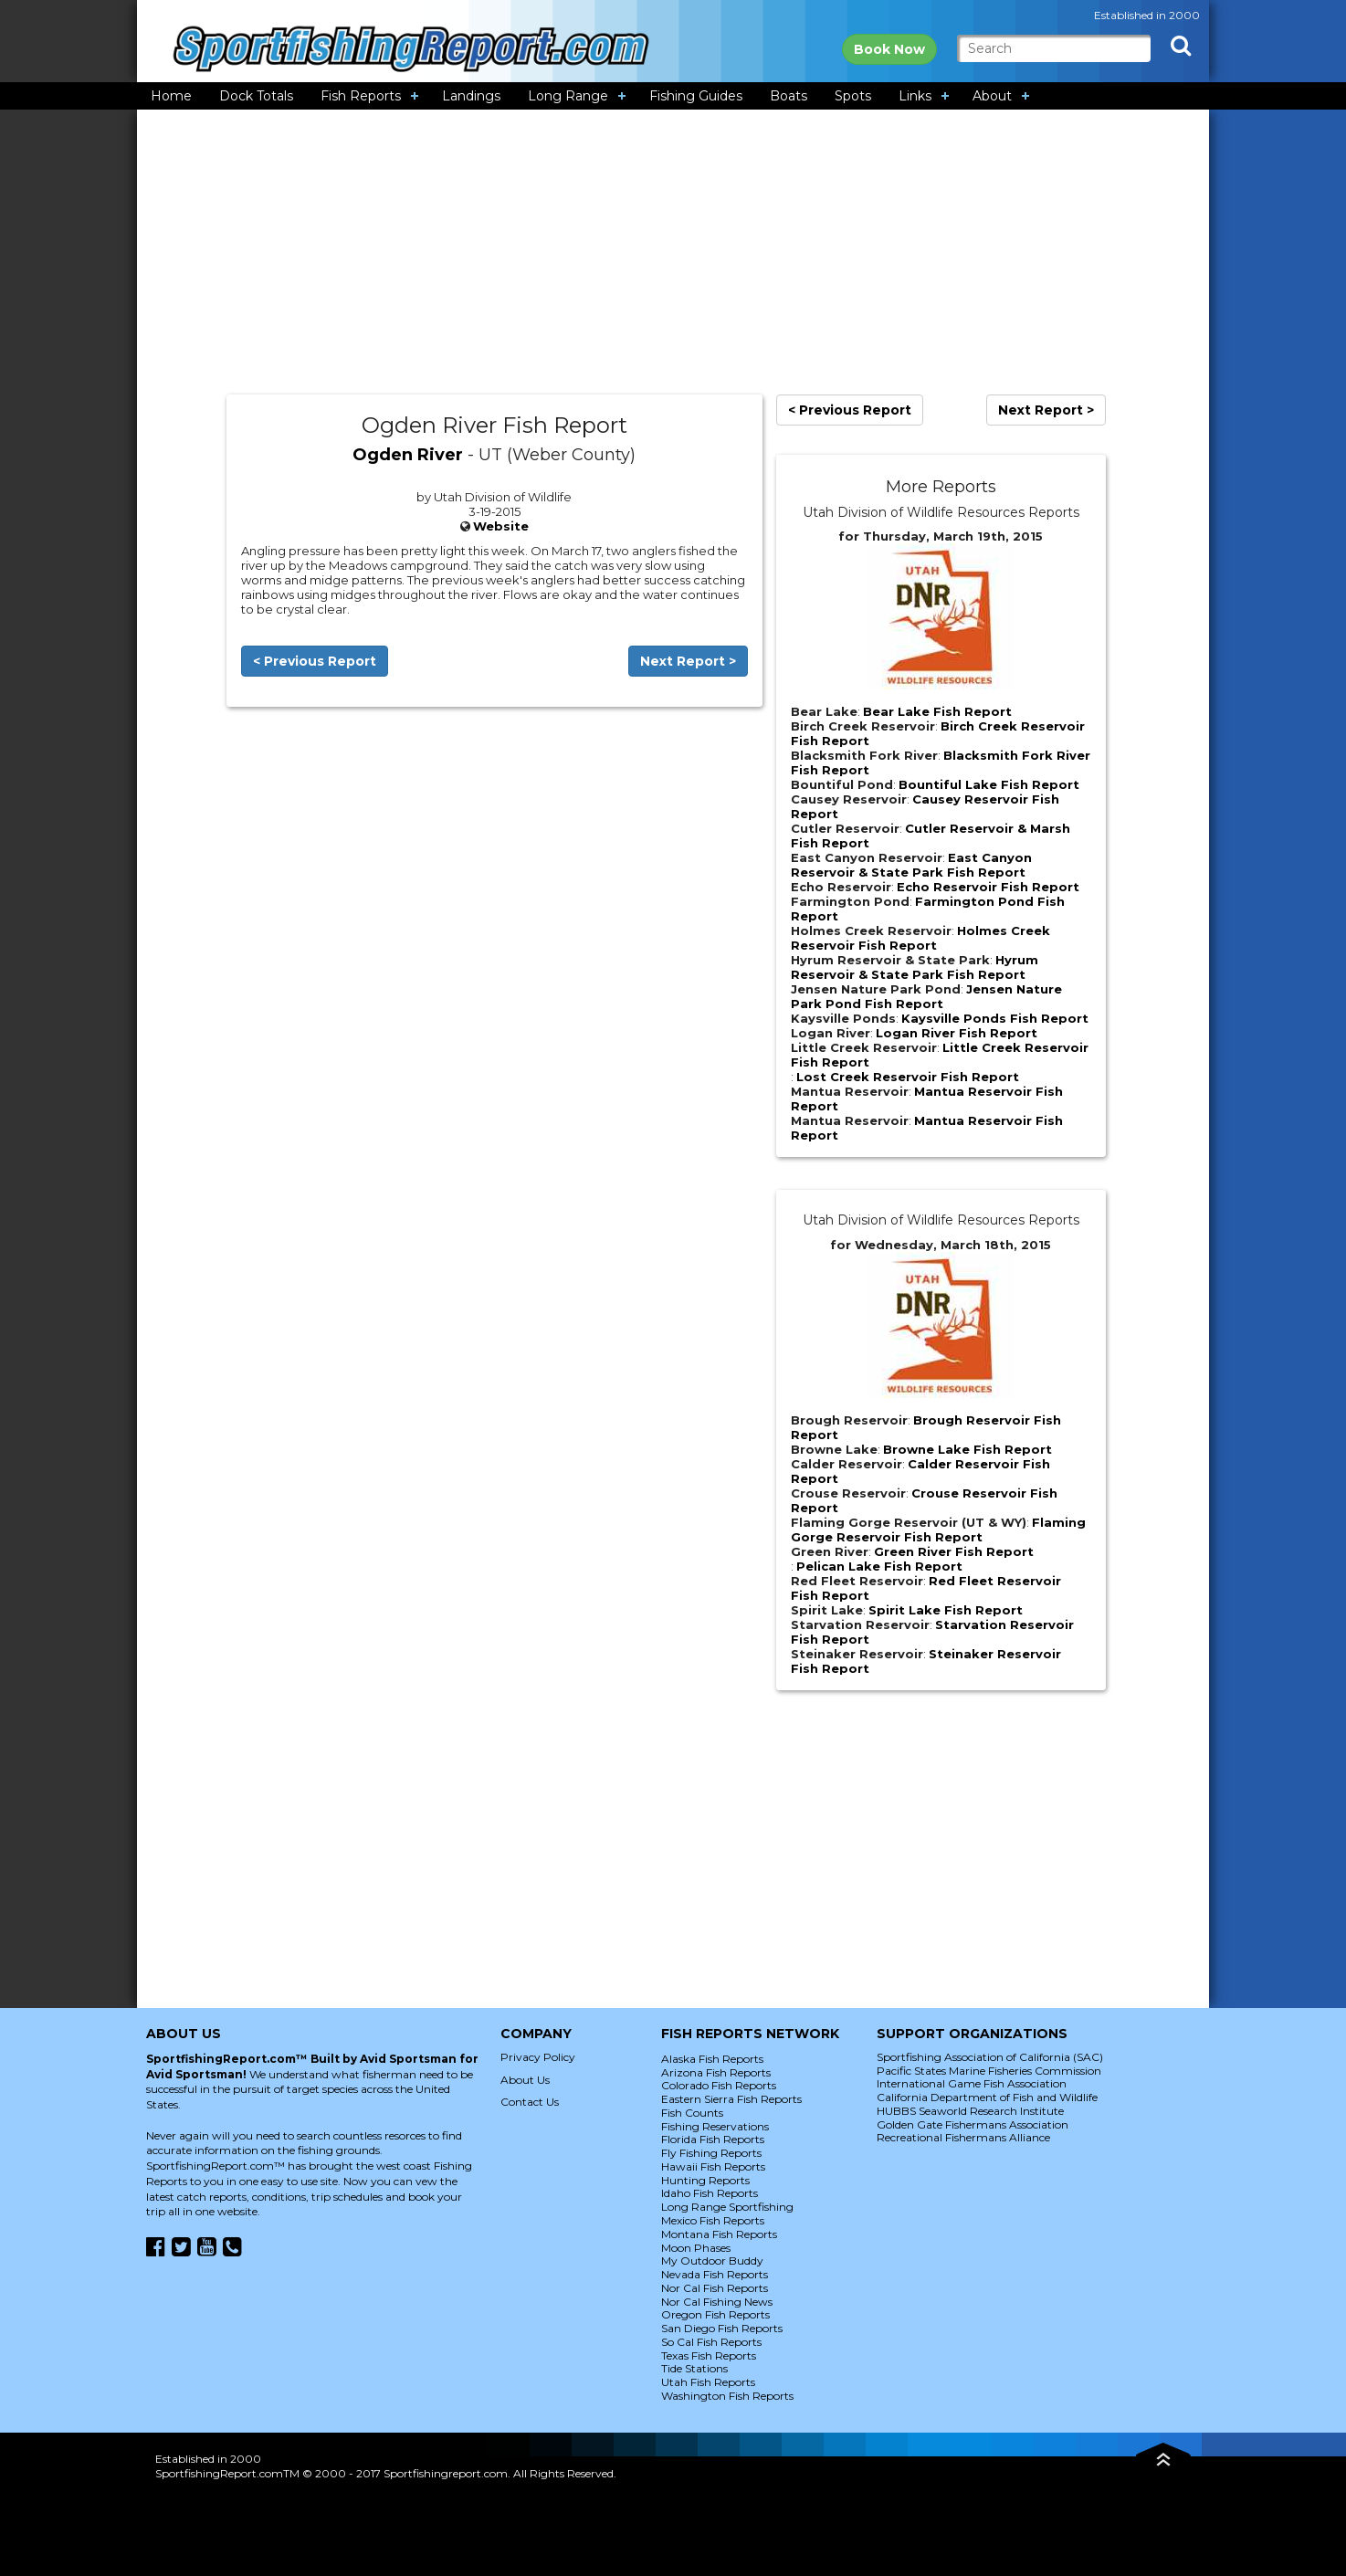 The width and height of the screenshot is (1346, 2576). What do you see at coordinates (967, 1449) in the screenshot?
I see `Browne Lake Fish Report` at bounding box center [967, 1449].